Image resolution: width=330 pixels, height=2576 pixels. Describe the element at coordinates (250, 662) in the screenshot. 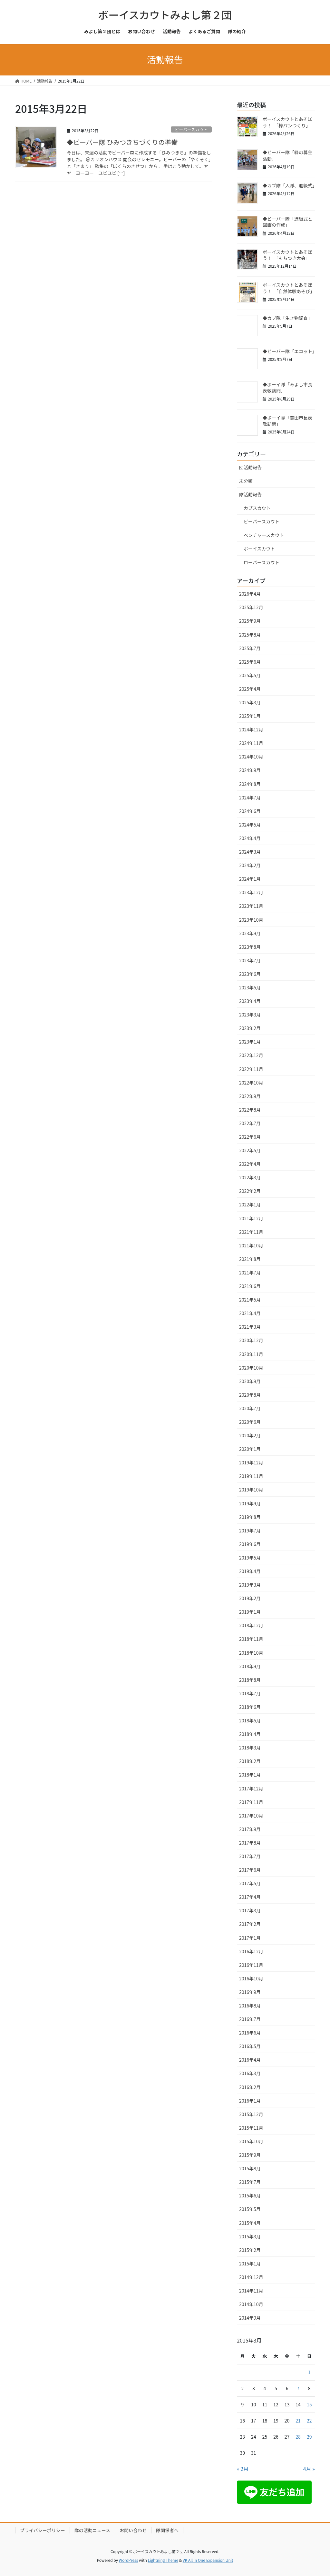

I see `2025年6月` at that location.